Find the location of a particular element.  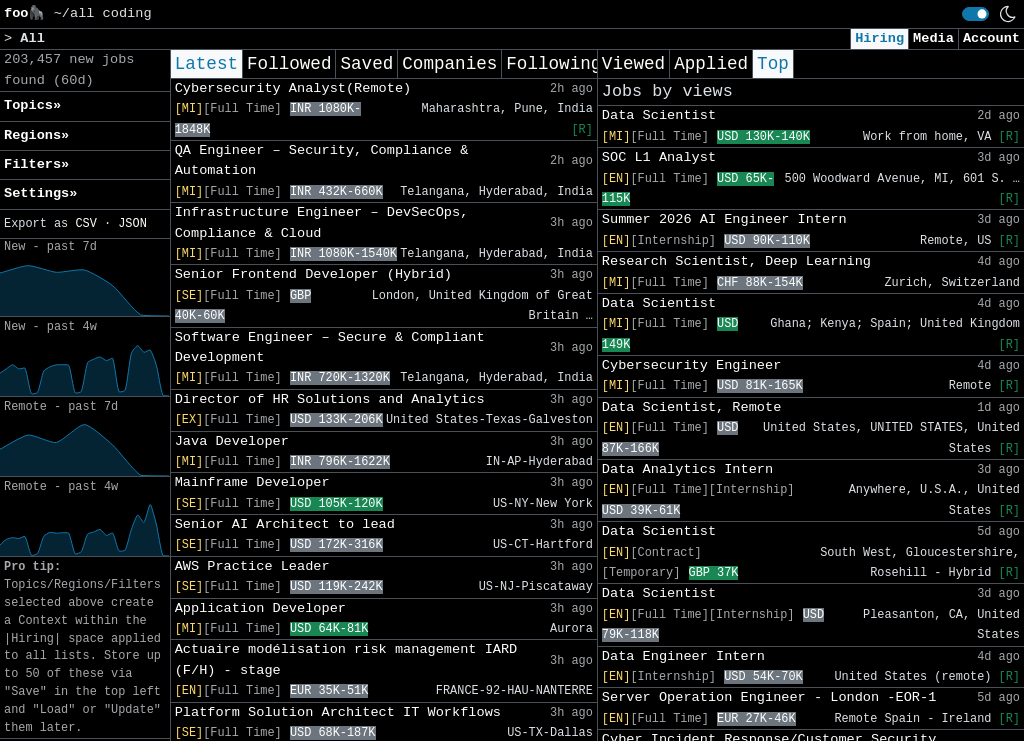

QA Engineer – Security, Compliance & Automation is located at coordinates (322, 160).